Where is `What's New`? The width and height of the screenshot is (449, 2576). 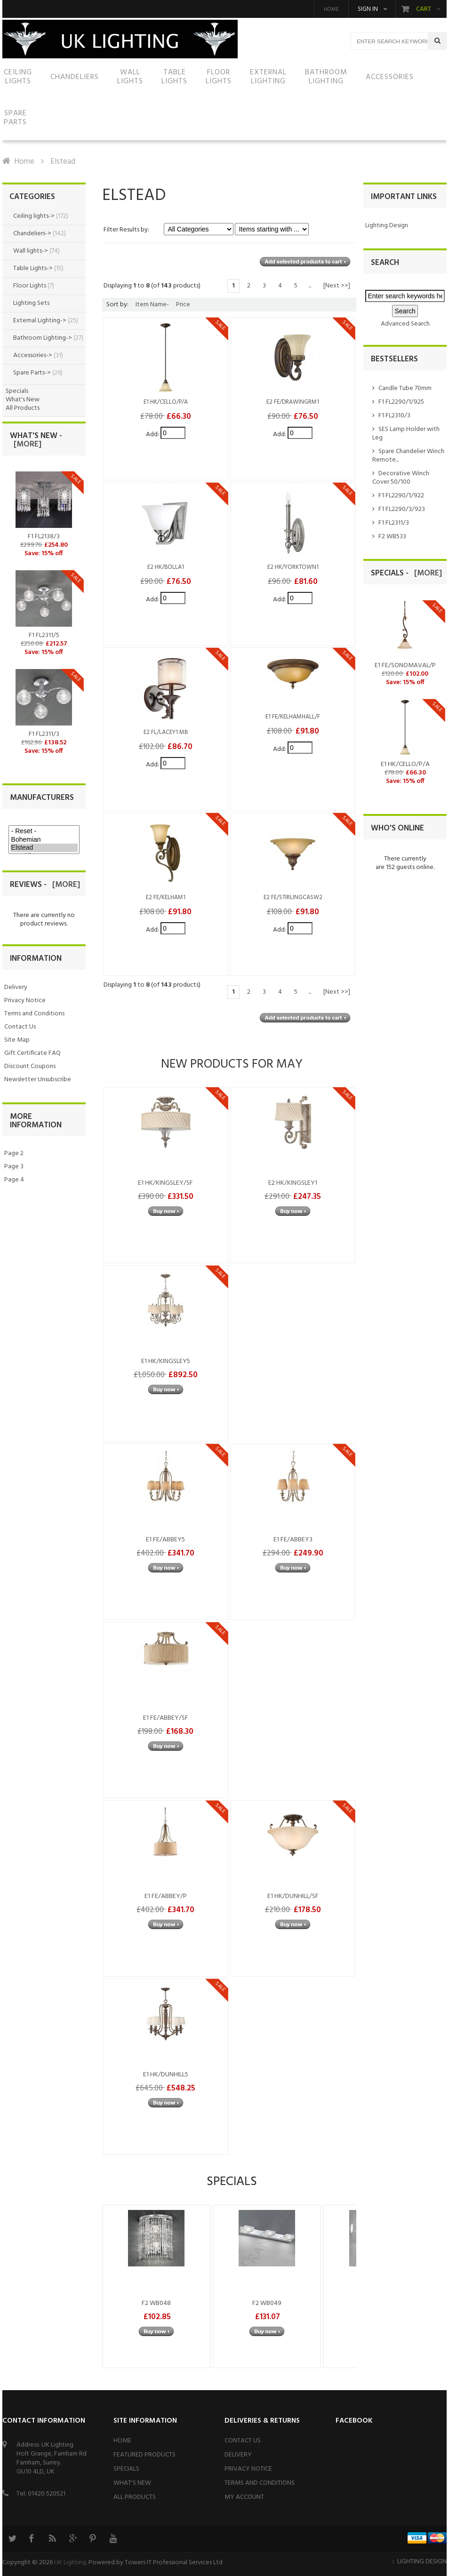 What's New is located at coordinates (23, 399).